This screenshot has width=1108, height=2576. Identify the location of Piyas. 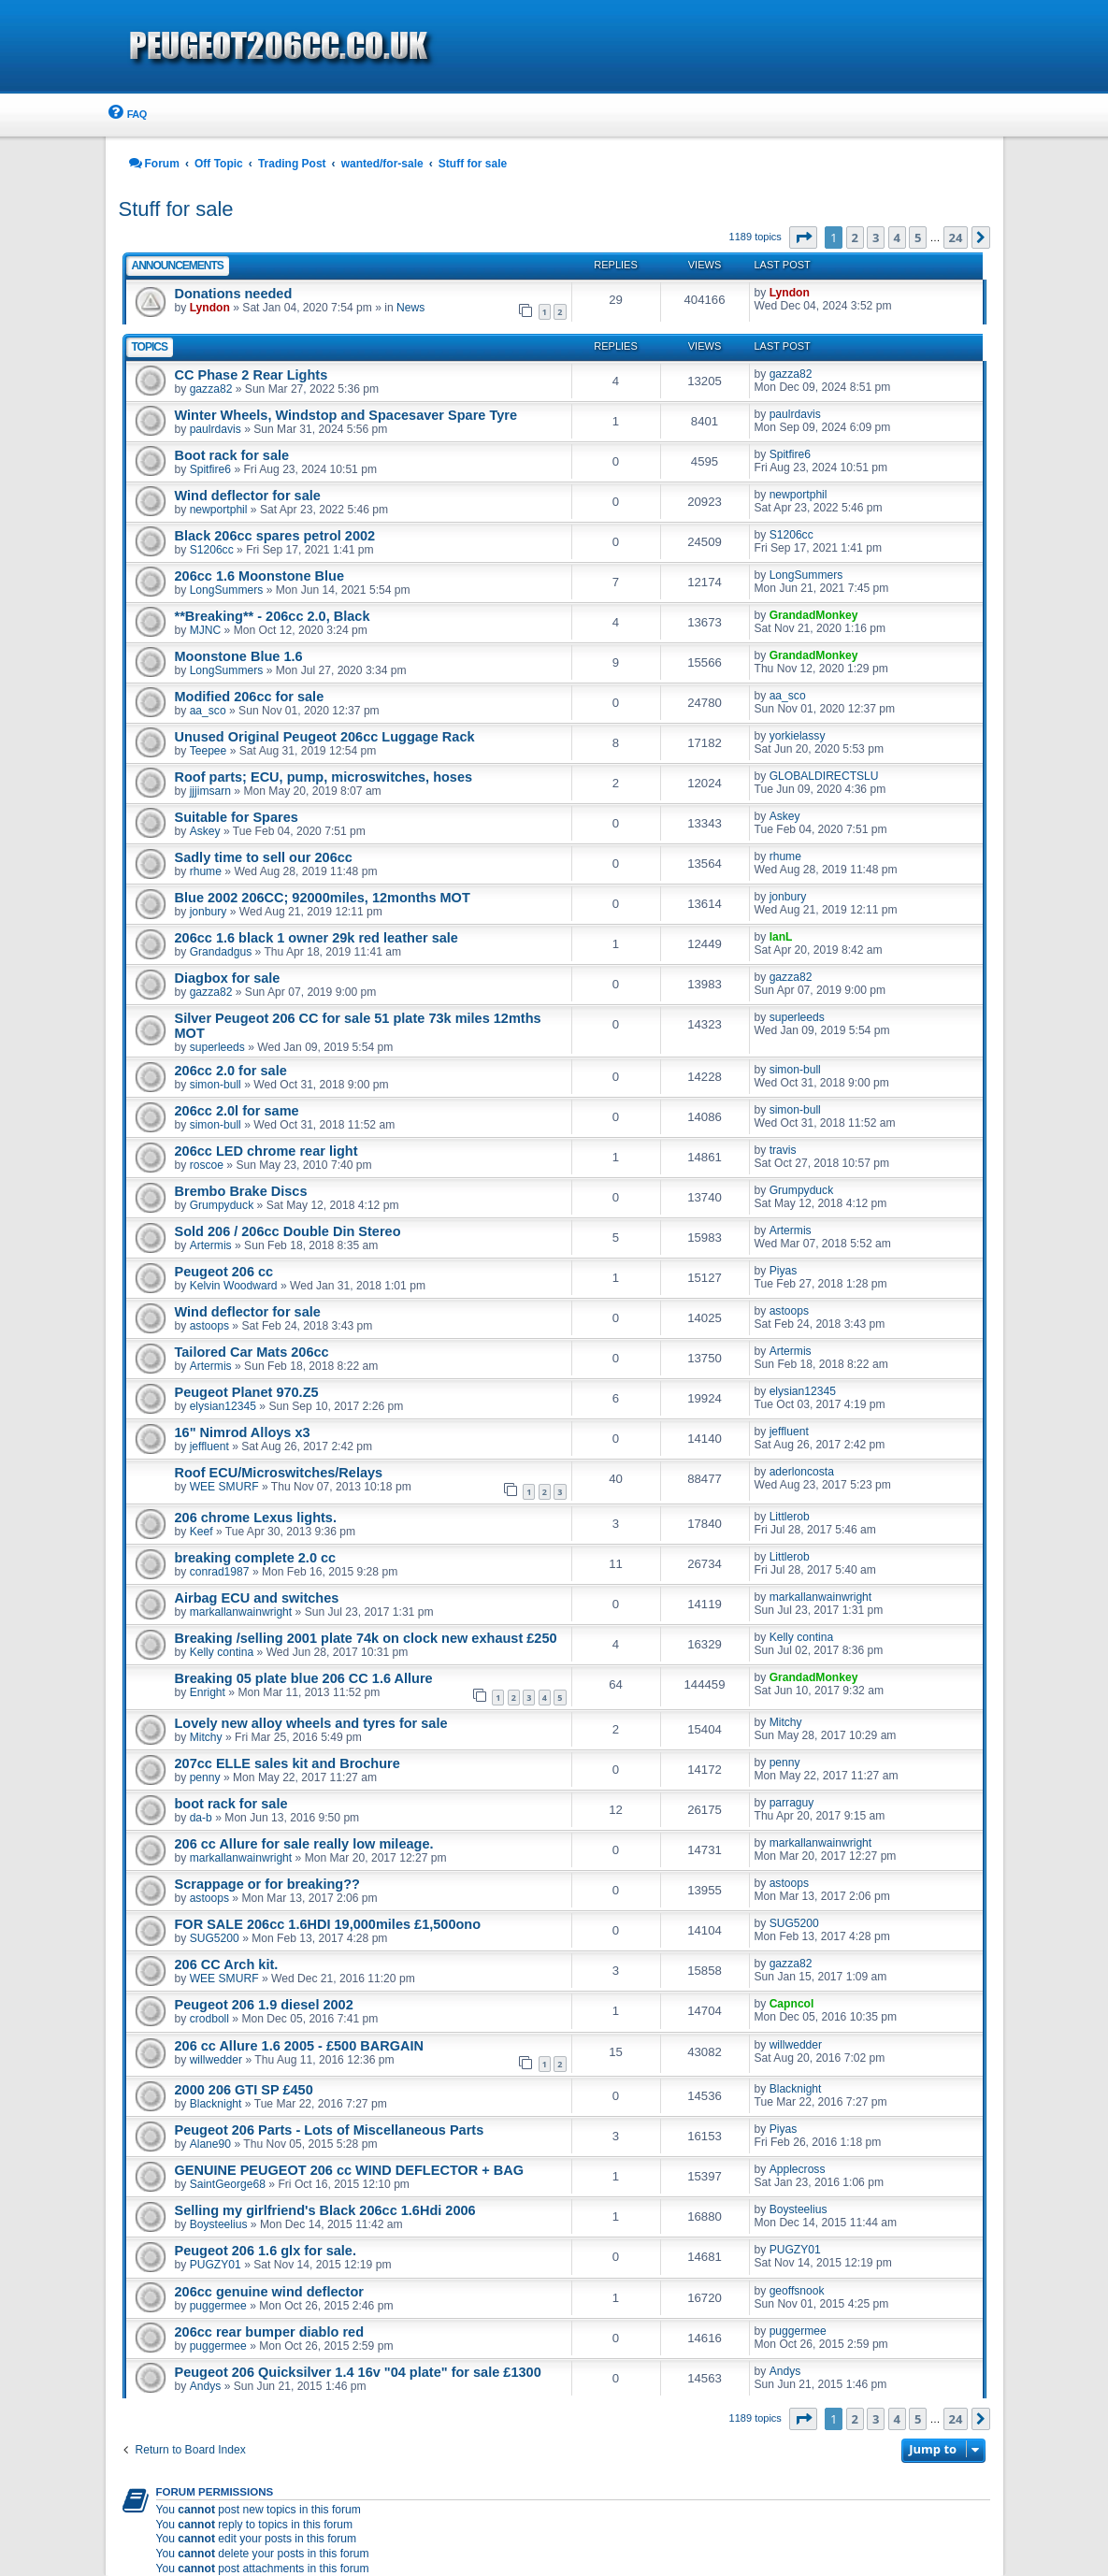
(784, 1270).